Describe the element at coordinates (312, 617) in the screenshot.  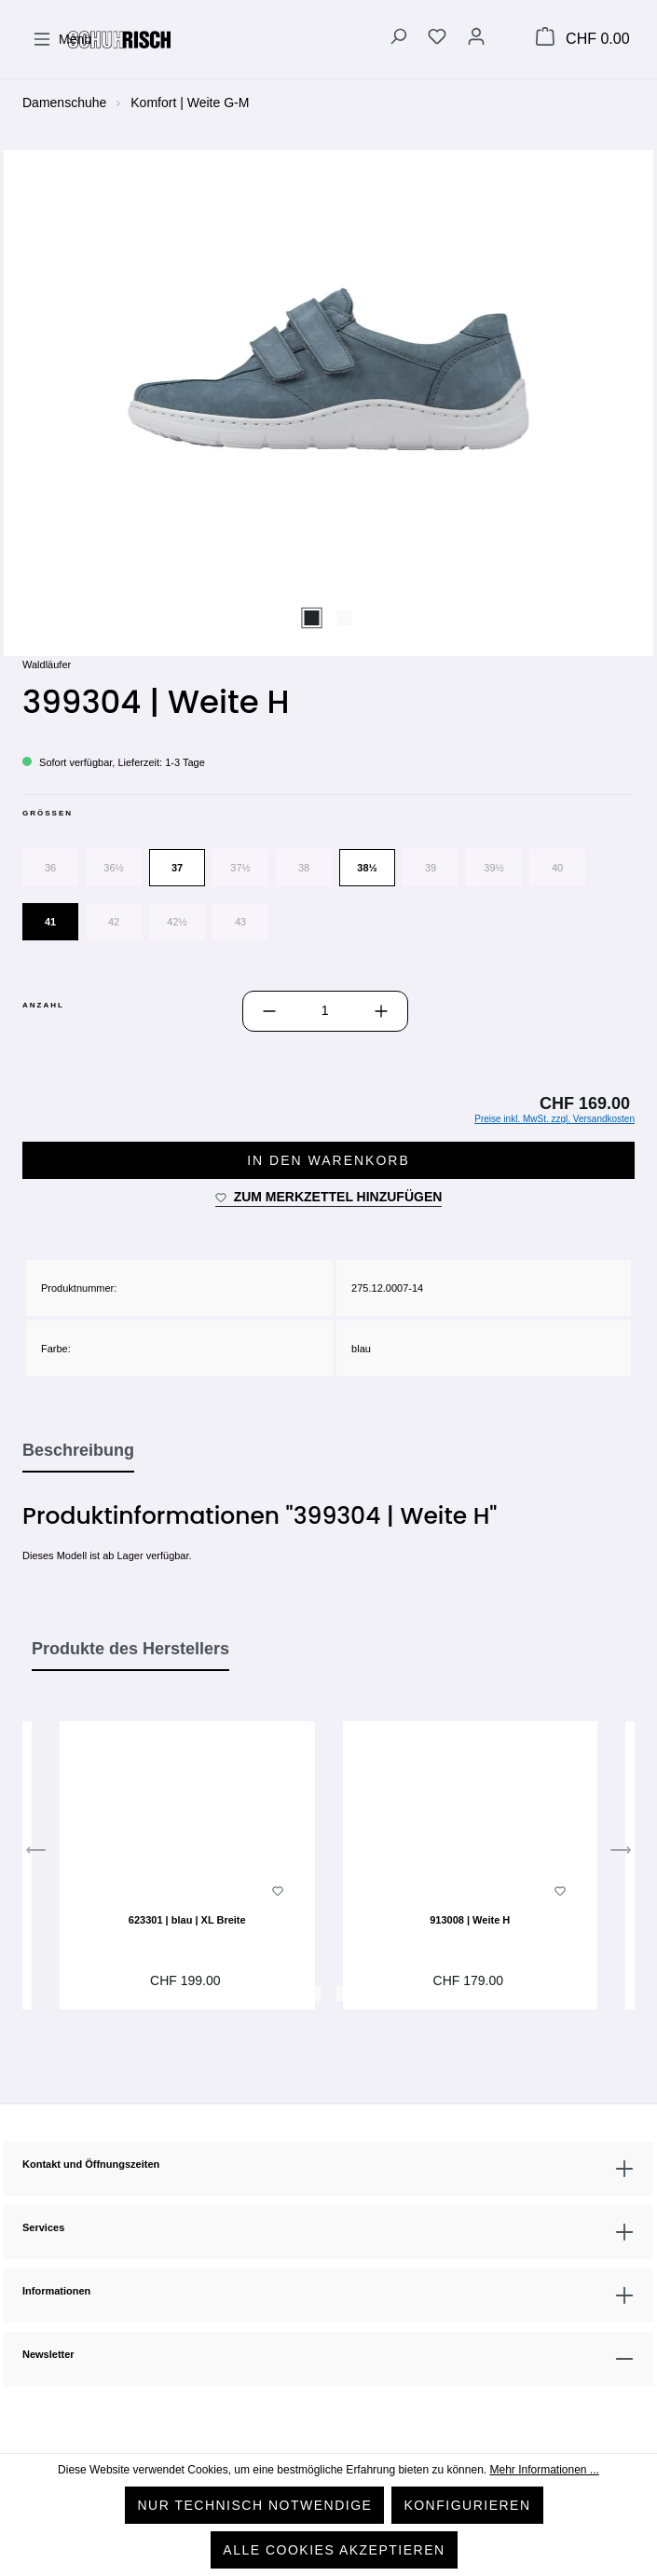
I see `[Zeige Bild 1 von 2]` at that location.